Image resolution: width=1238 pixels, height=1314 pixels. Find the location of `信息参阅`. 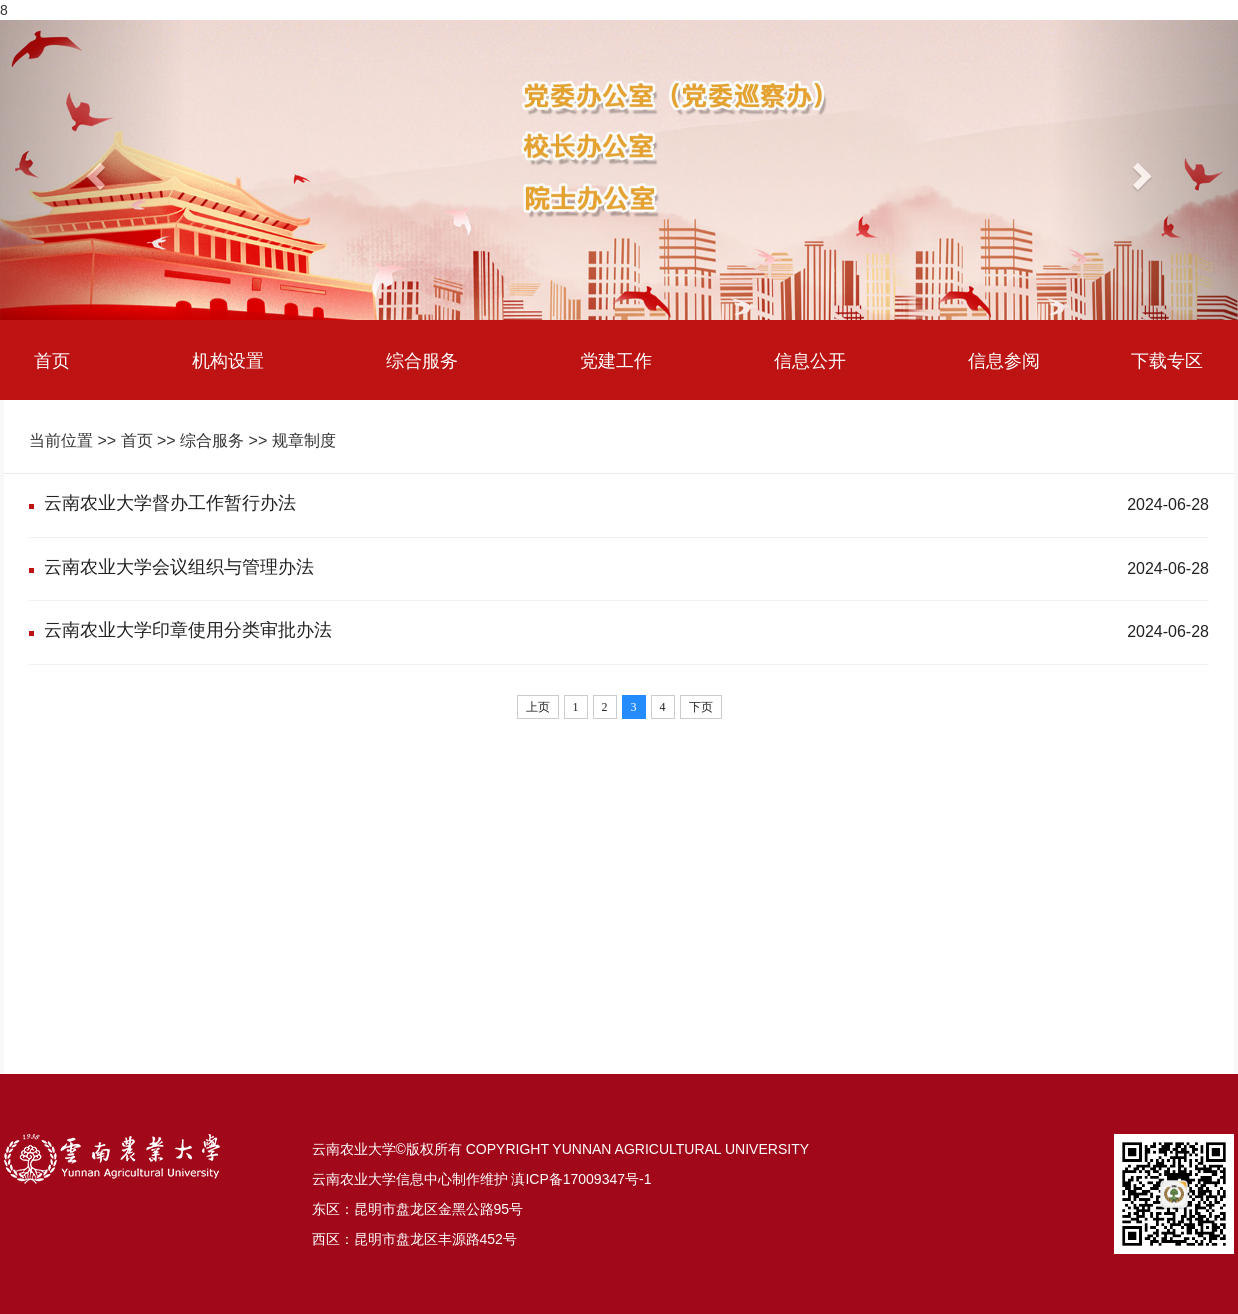

信息参阅 is located at coordinates (1004, 360).